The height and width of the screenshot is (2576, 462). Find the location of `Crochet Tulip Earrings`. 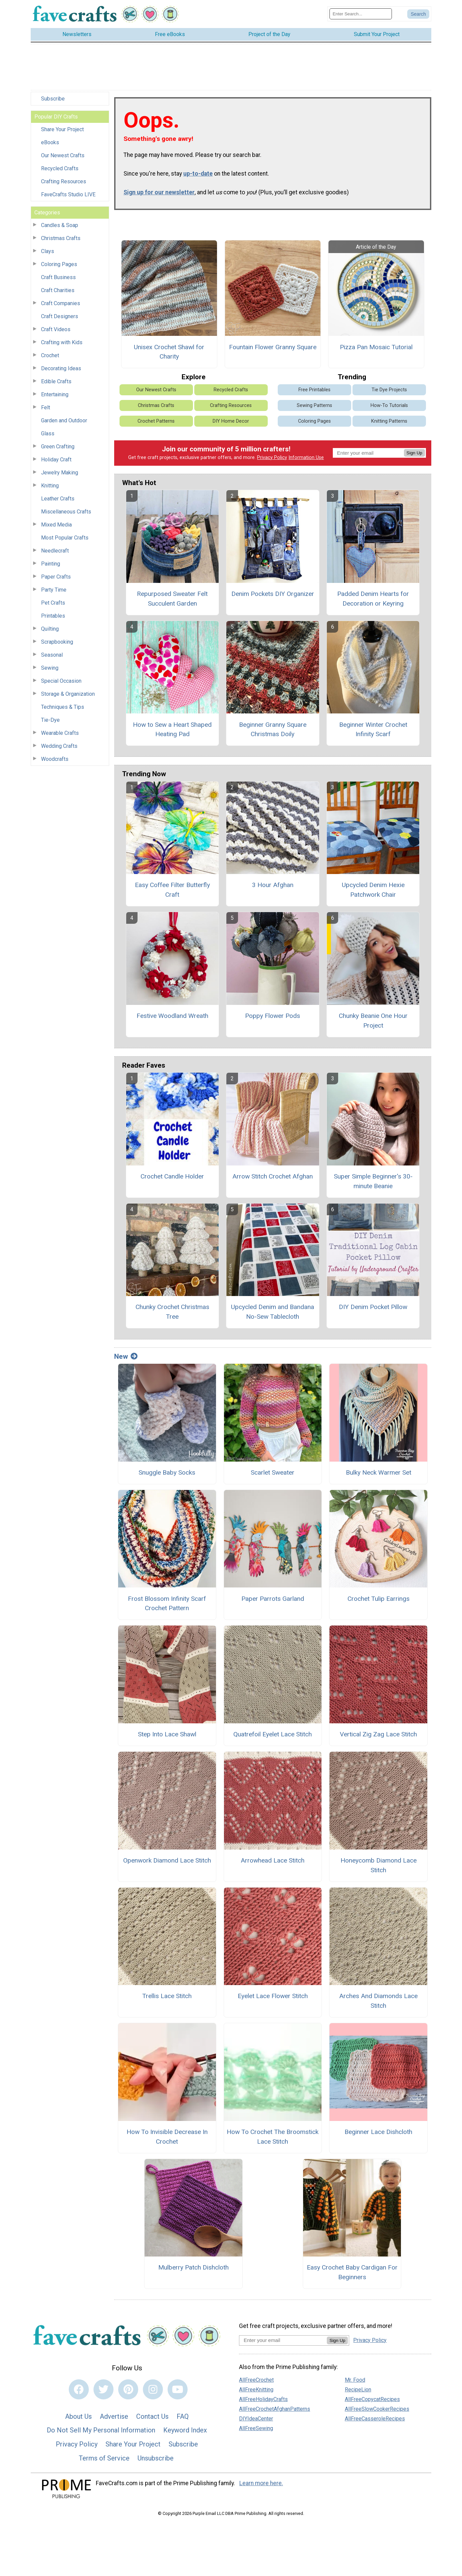

Crochet Tulip Earrings is located at coordinates (379, 1598).